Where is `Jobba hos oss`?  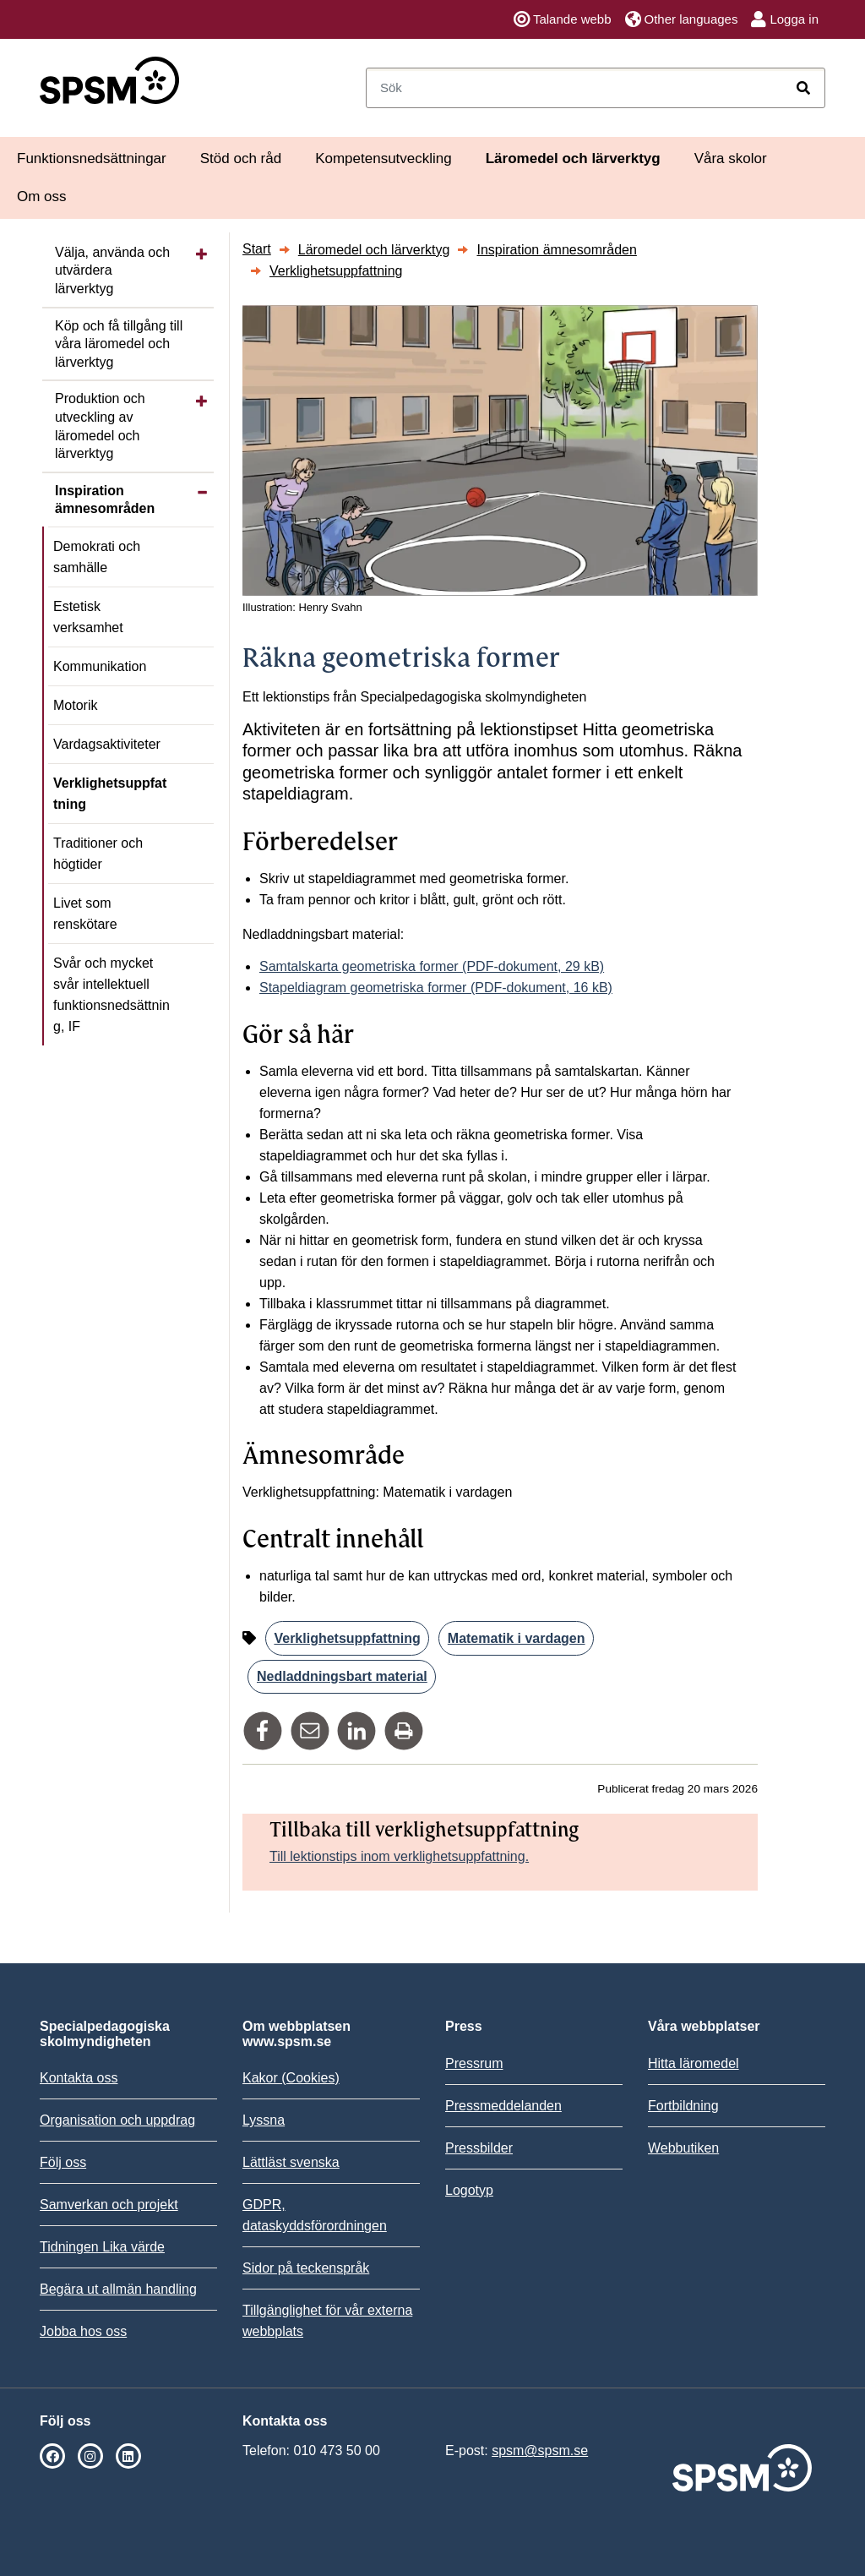 Jobba hos oss is located at coordinates (83, 2331).